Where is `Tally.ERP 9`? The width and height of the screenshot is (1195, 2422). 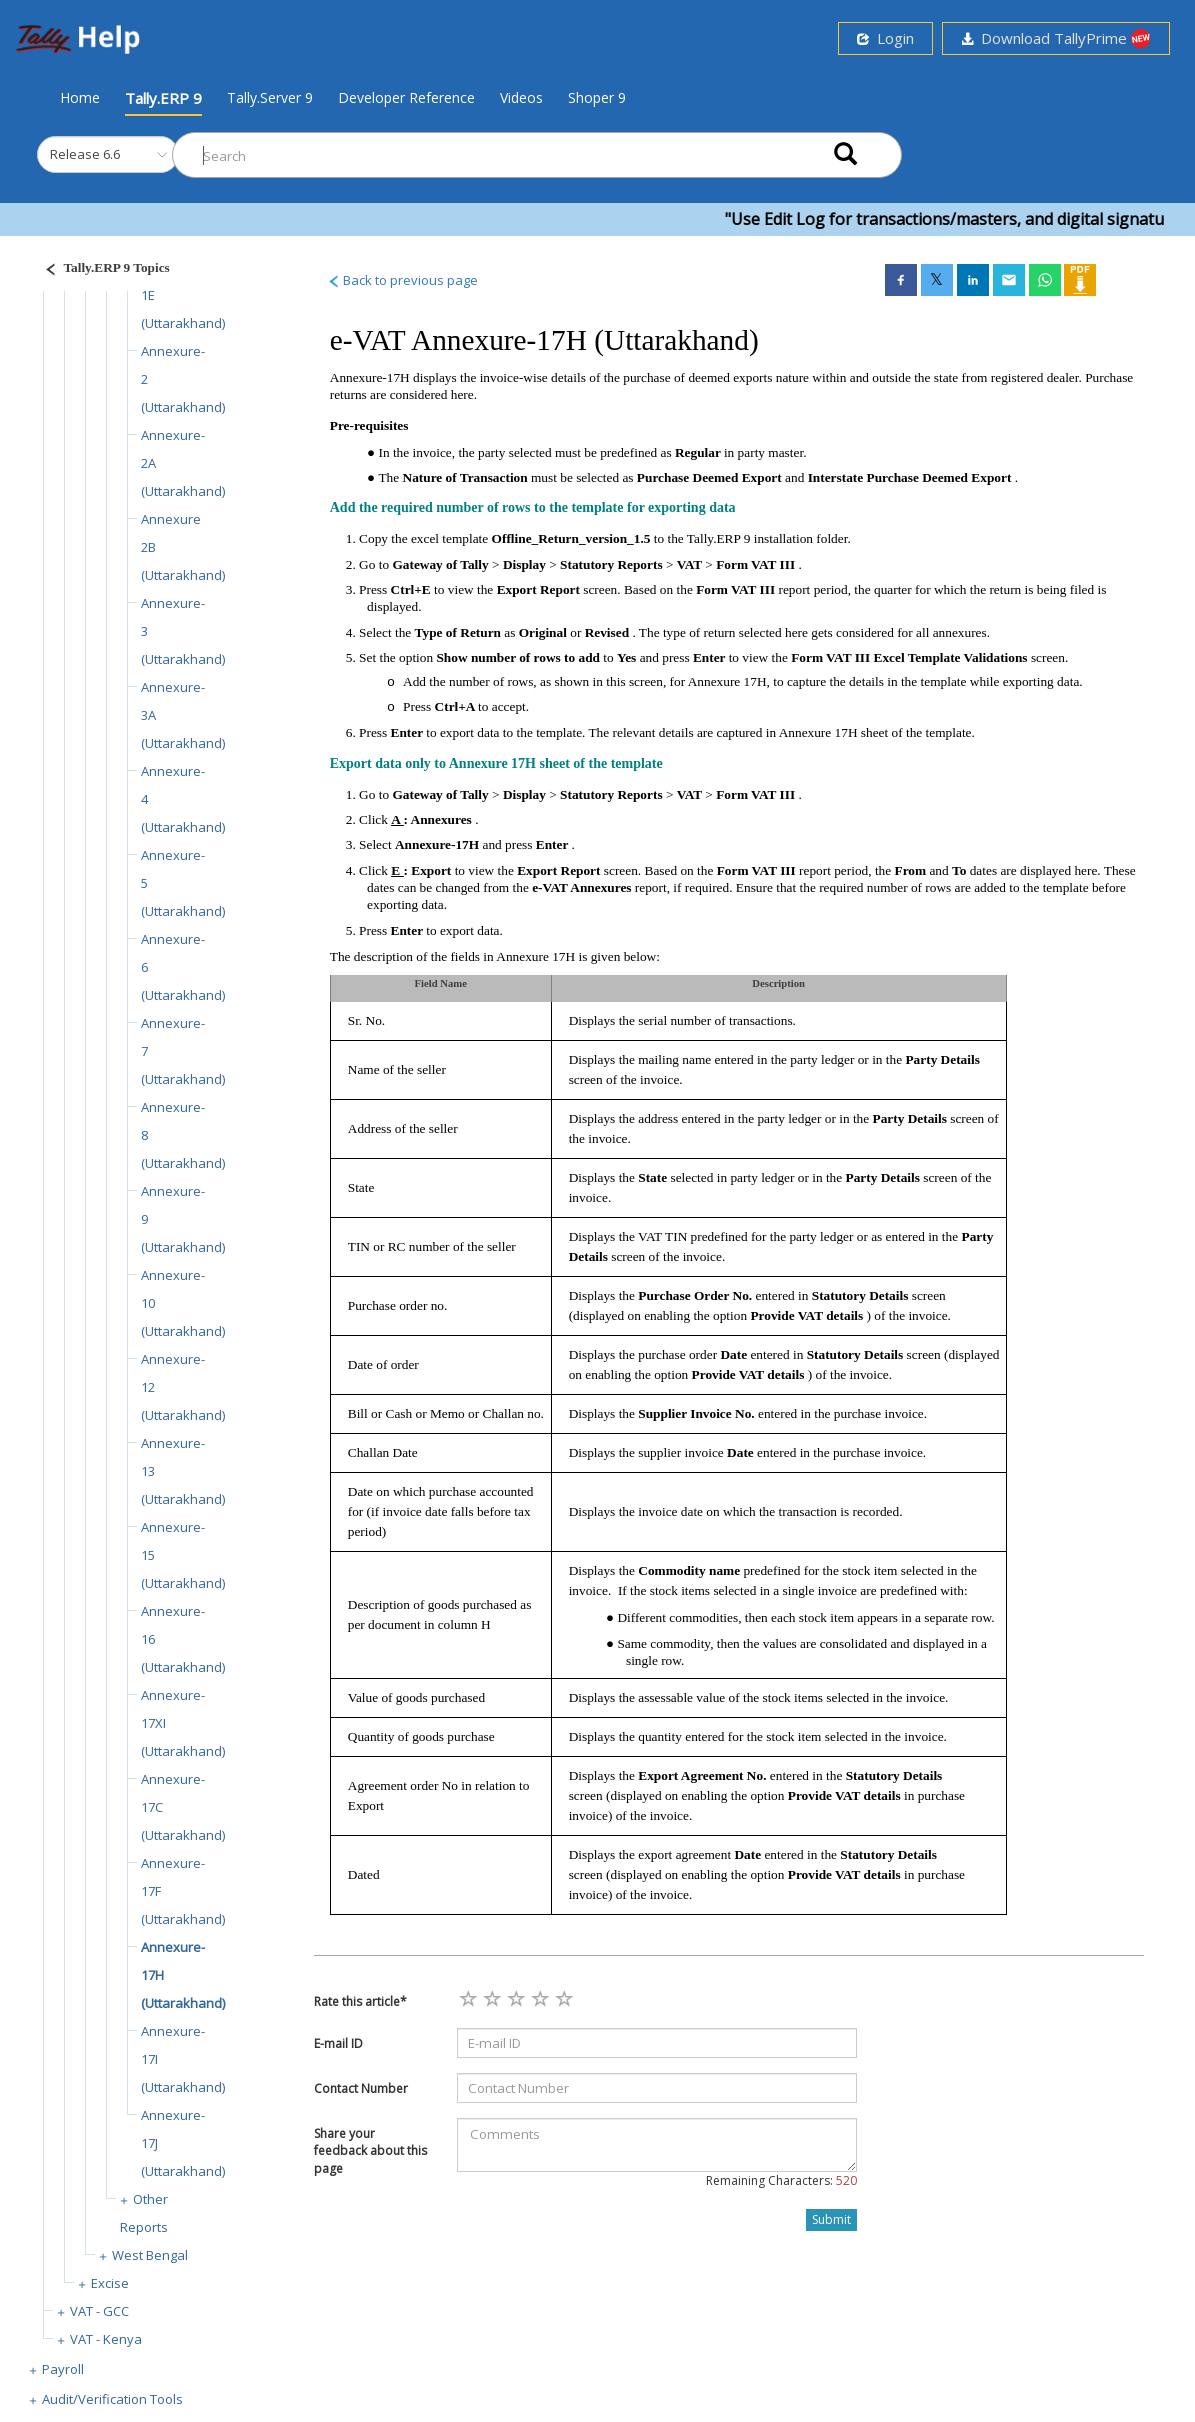 Tally.ERP 9 is located at coordinates (163, 98).